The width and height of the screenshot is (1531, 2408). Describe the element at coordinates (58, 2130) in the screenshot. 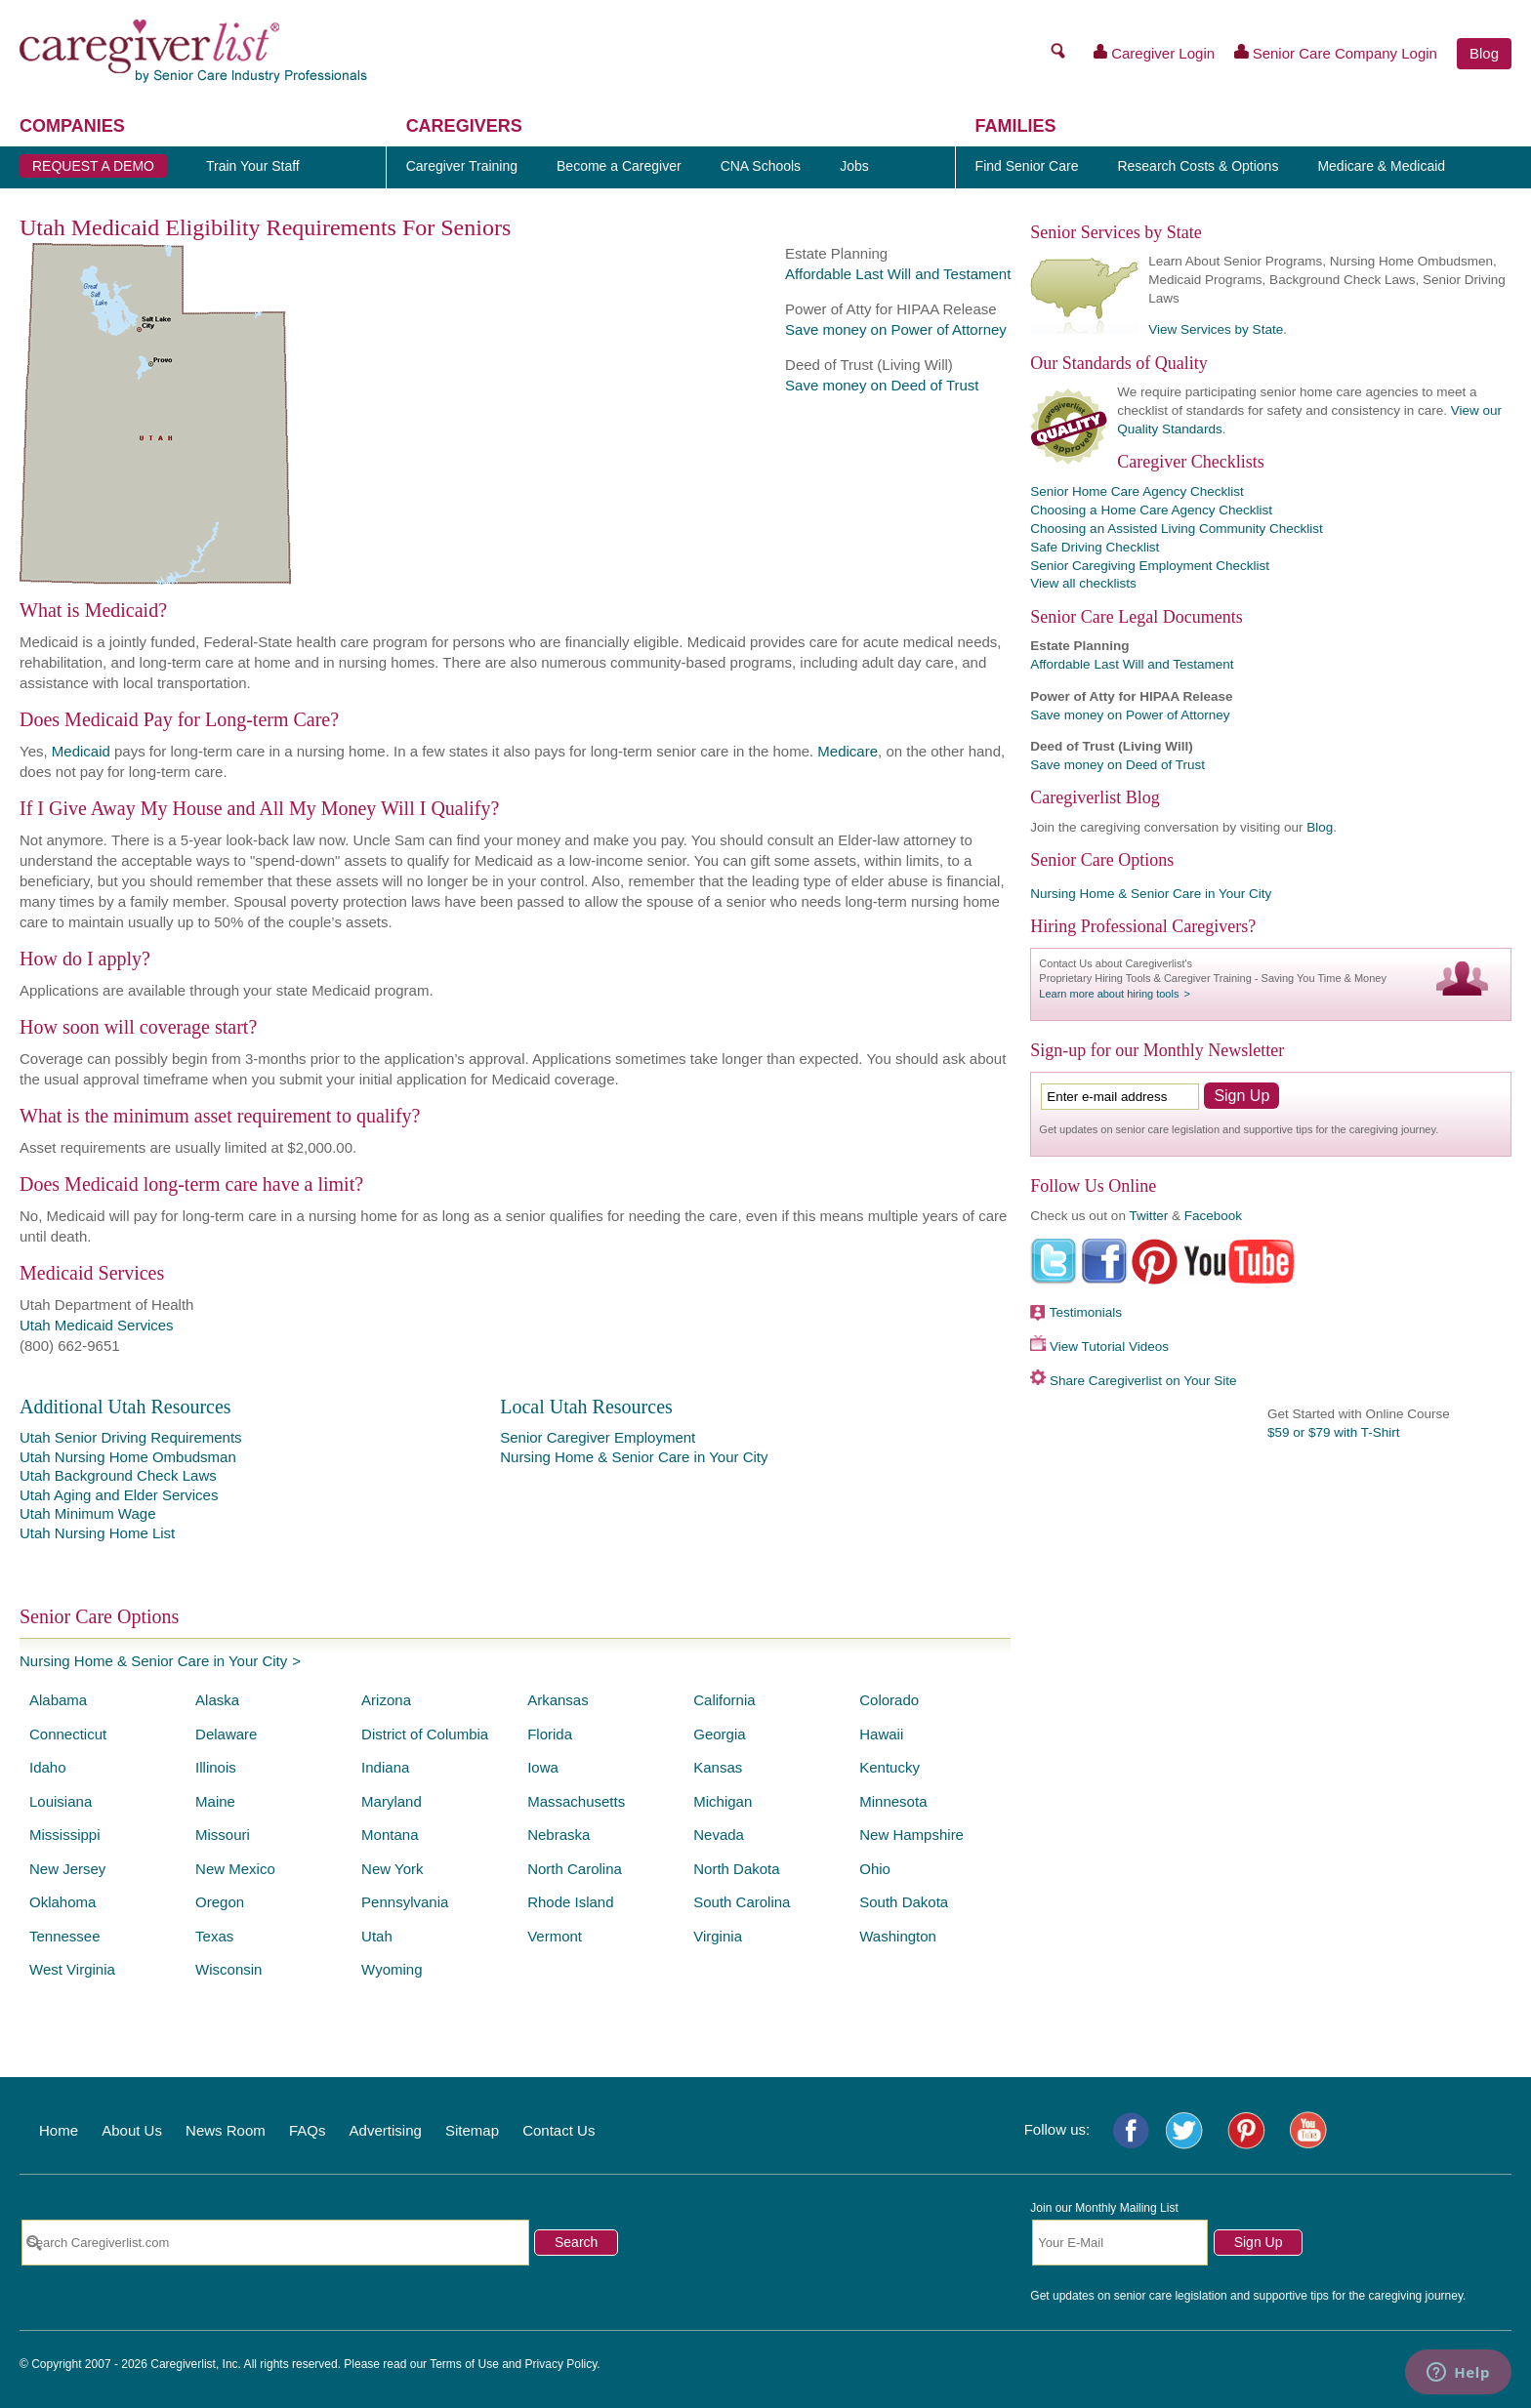

I see `Home` at that location.